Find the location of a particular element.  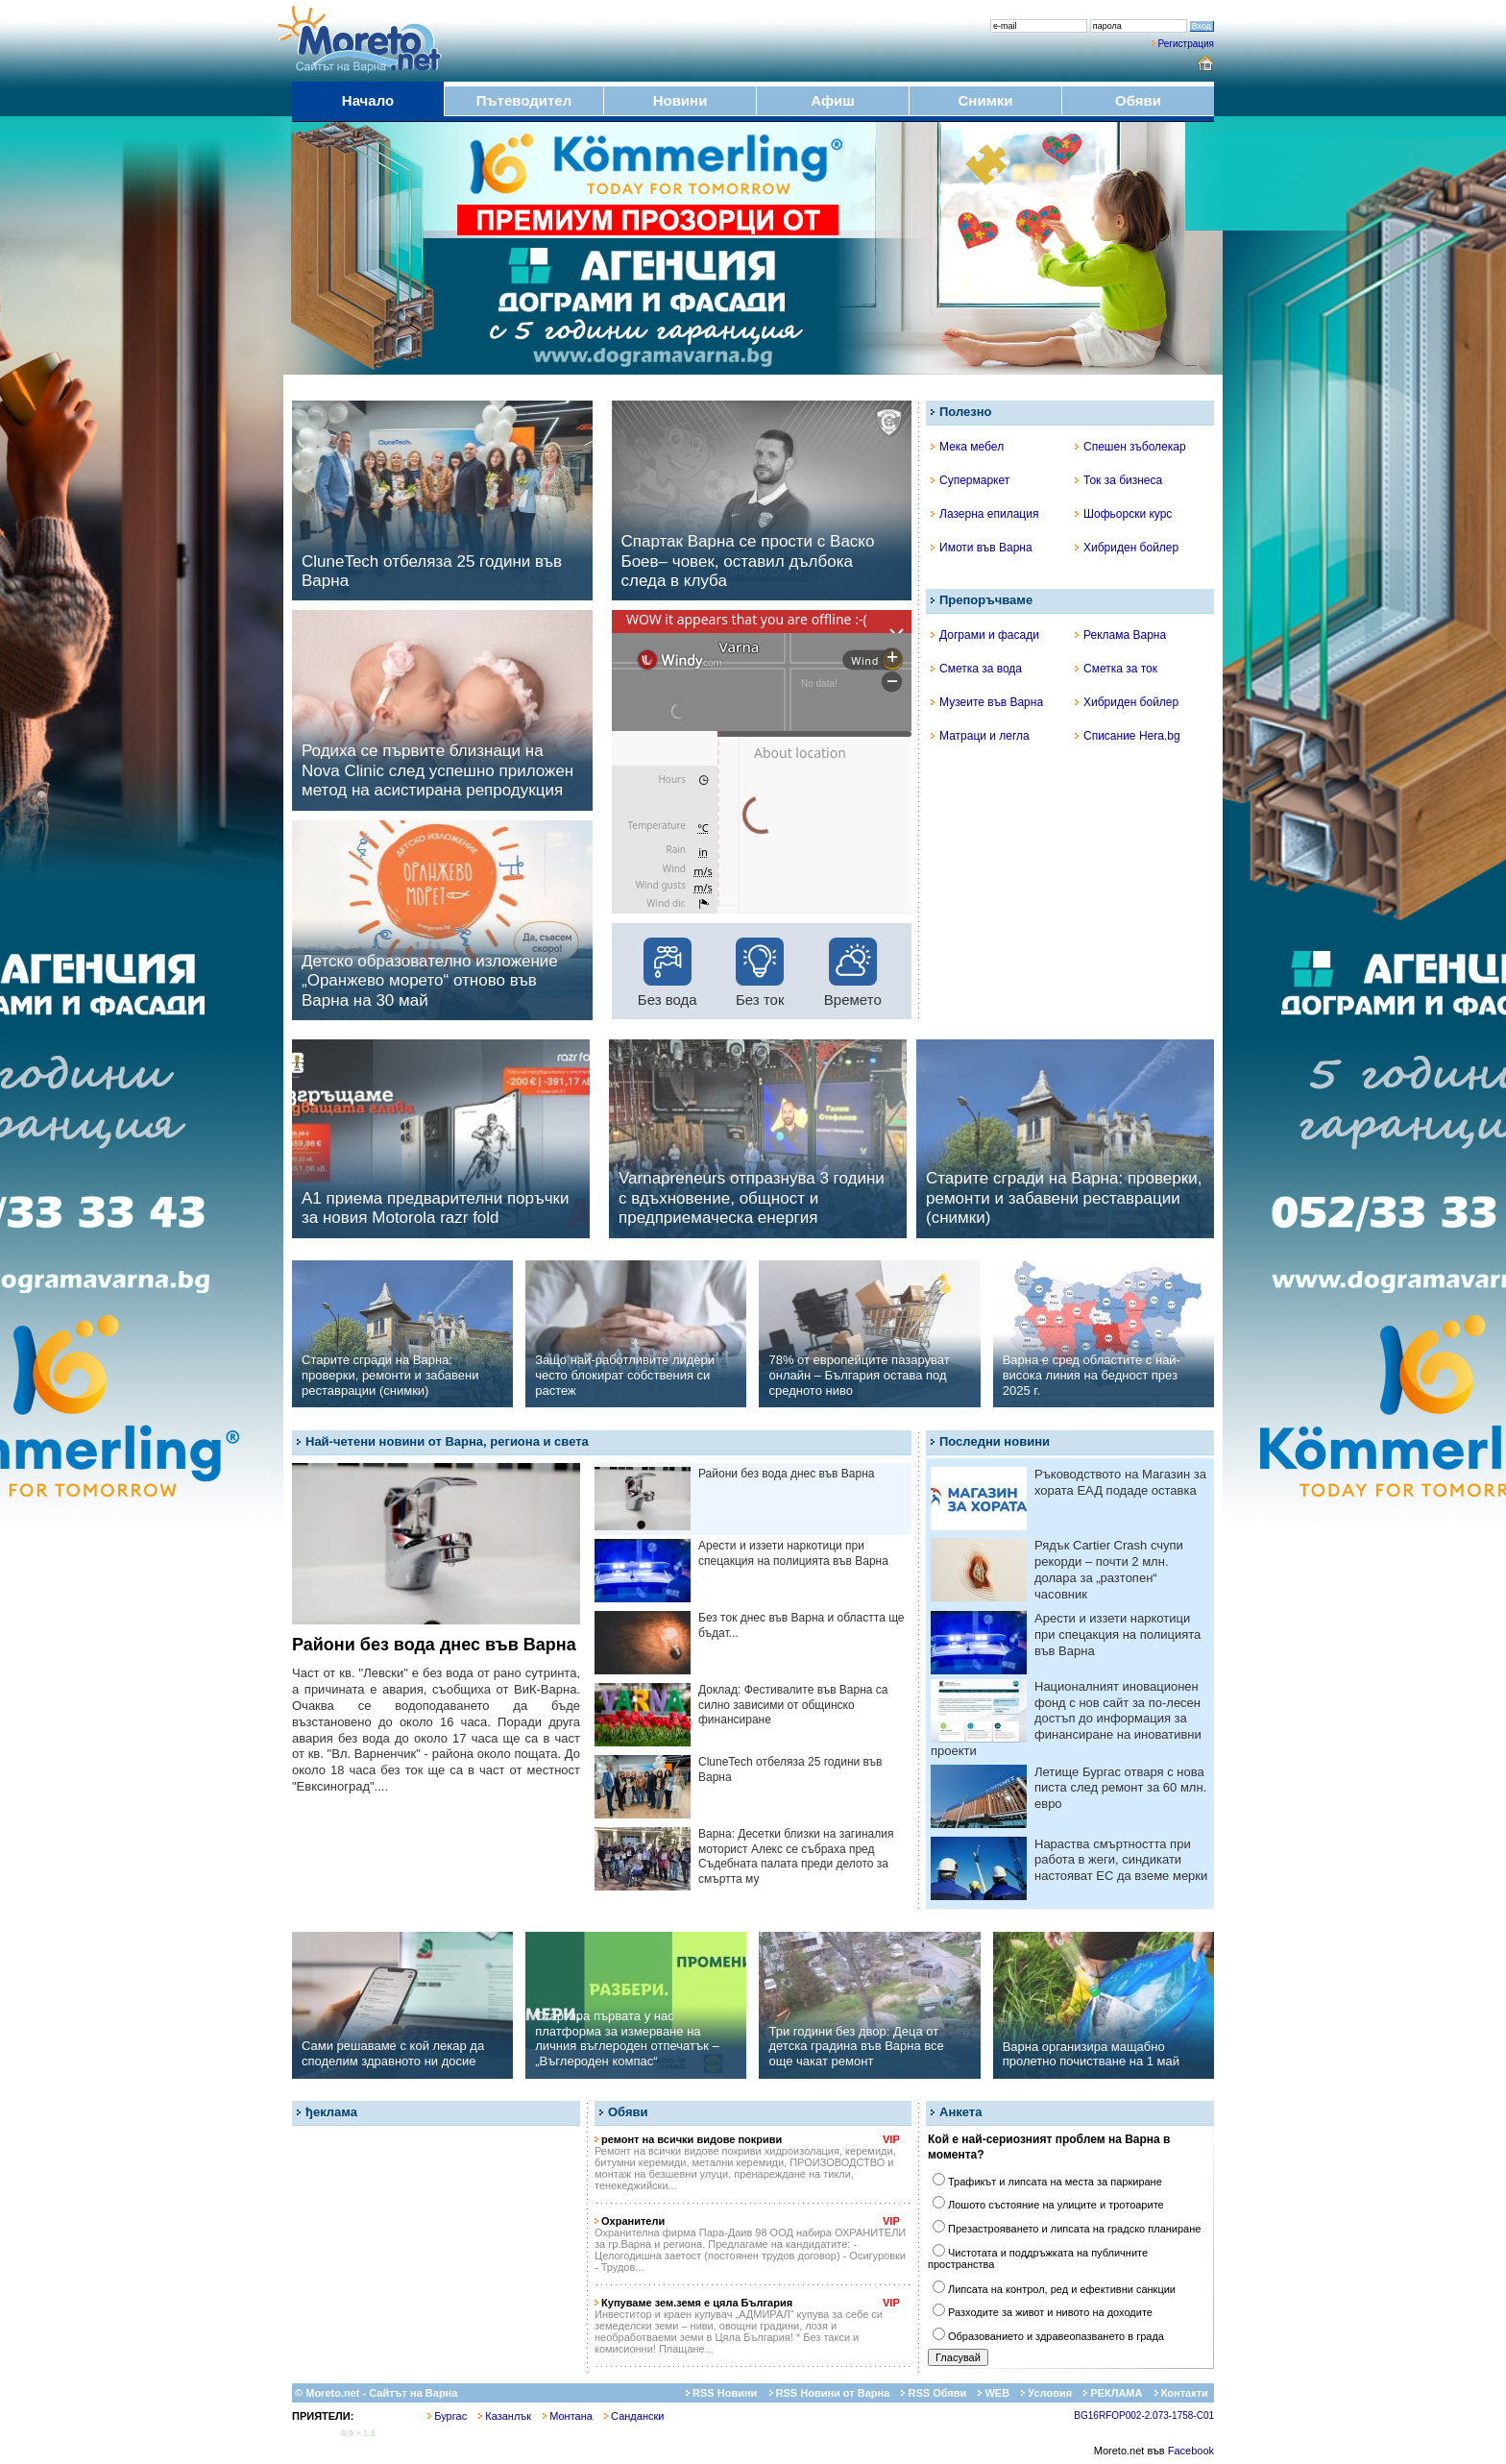

Сметка за вода is located at coordinates (976, 668).